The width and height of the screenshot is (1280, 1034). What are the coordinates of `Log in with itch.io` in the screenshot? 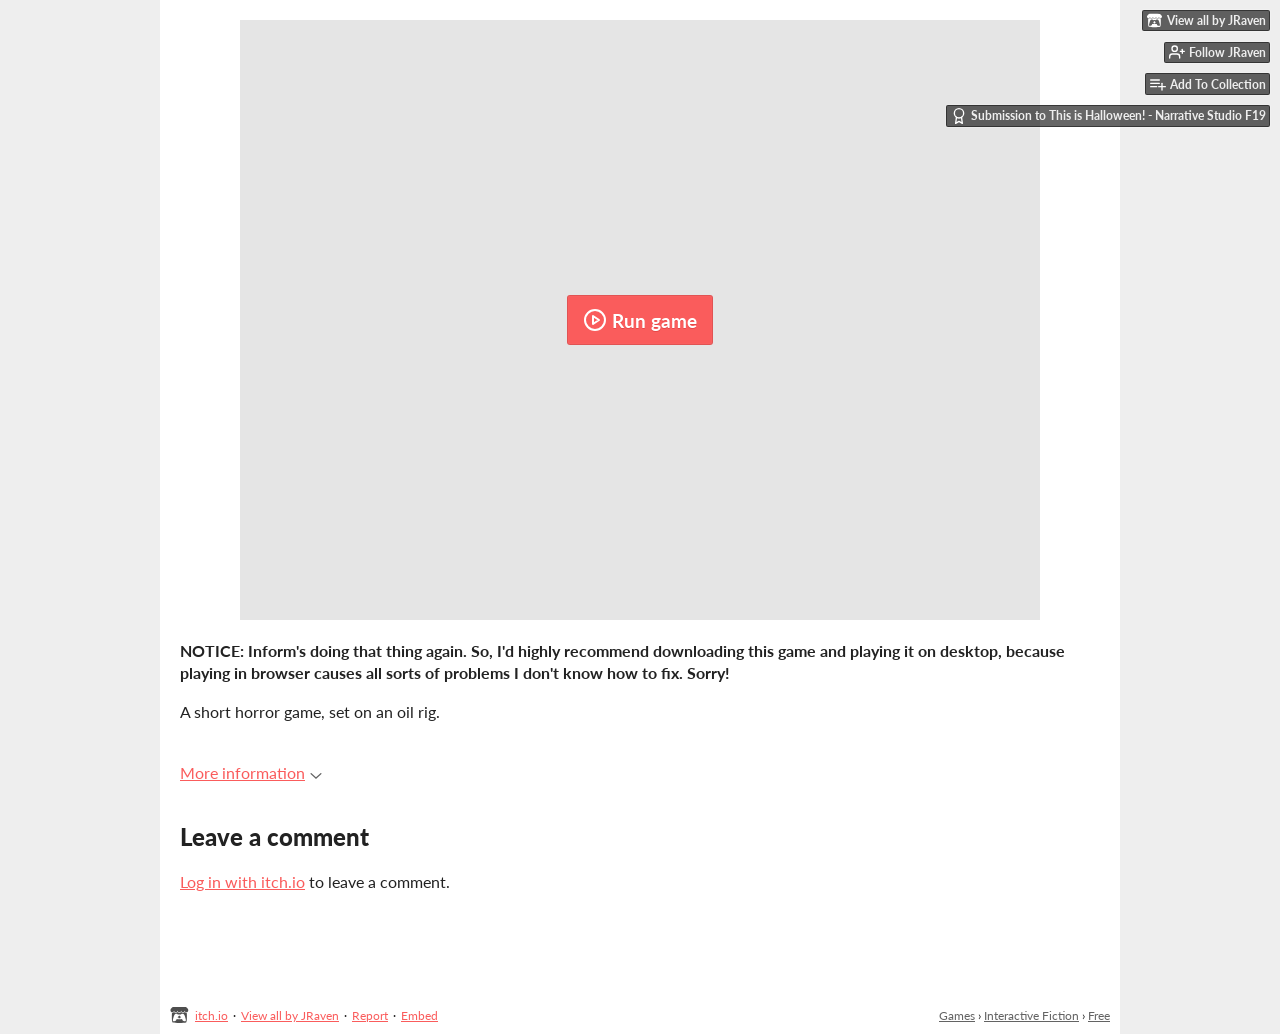 It's located at (242, 881).